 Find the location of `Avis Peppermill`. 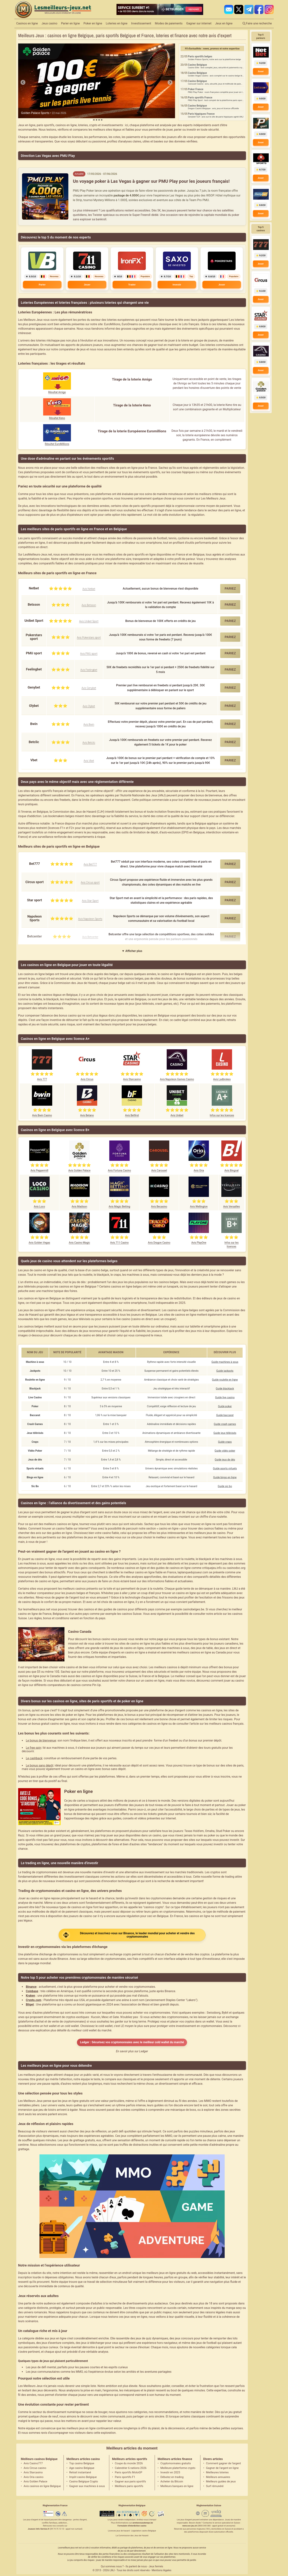

Avis Peppermill is located at coordinates (39, 1170).